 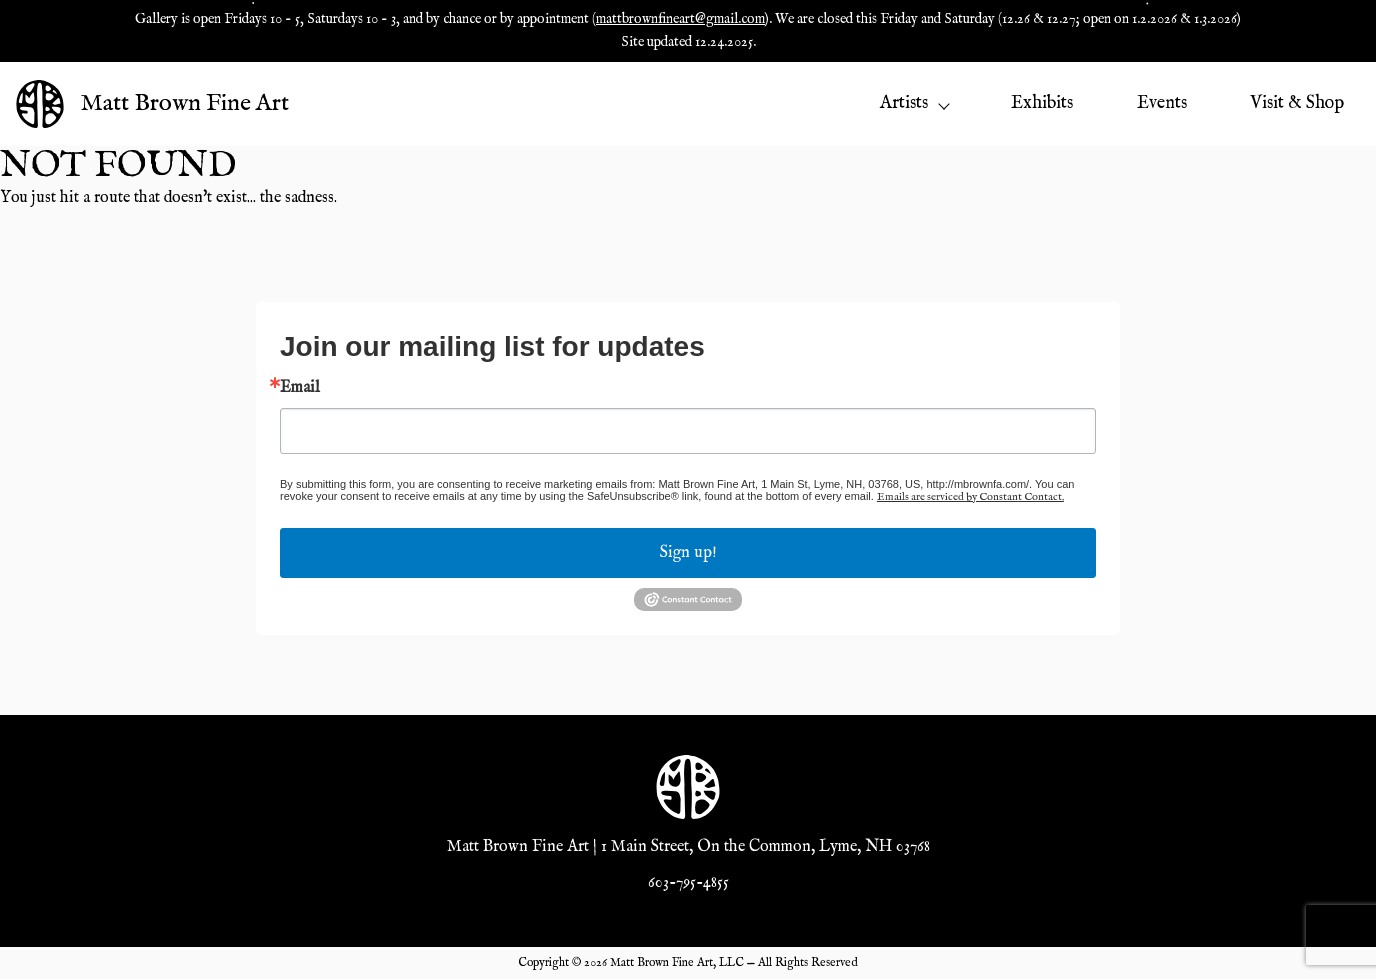 I want to click on mattbrownfineart@gmail.com, so click(x=680, y=19).